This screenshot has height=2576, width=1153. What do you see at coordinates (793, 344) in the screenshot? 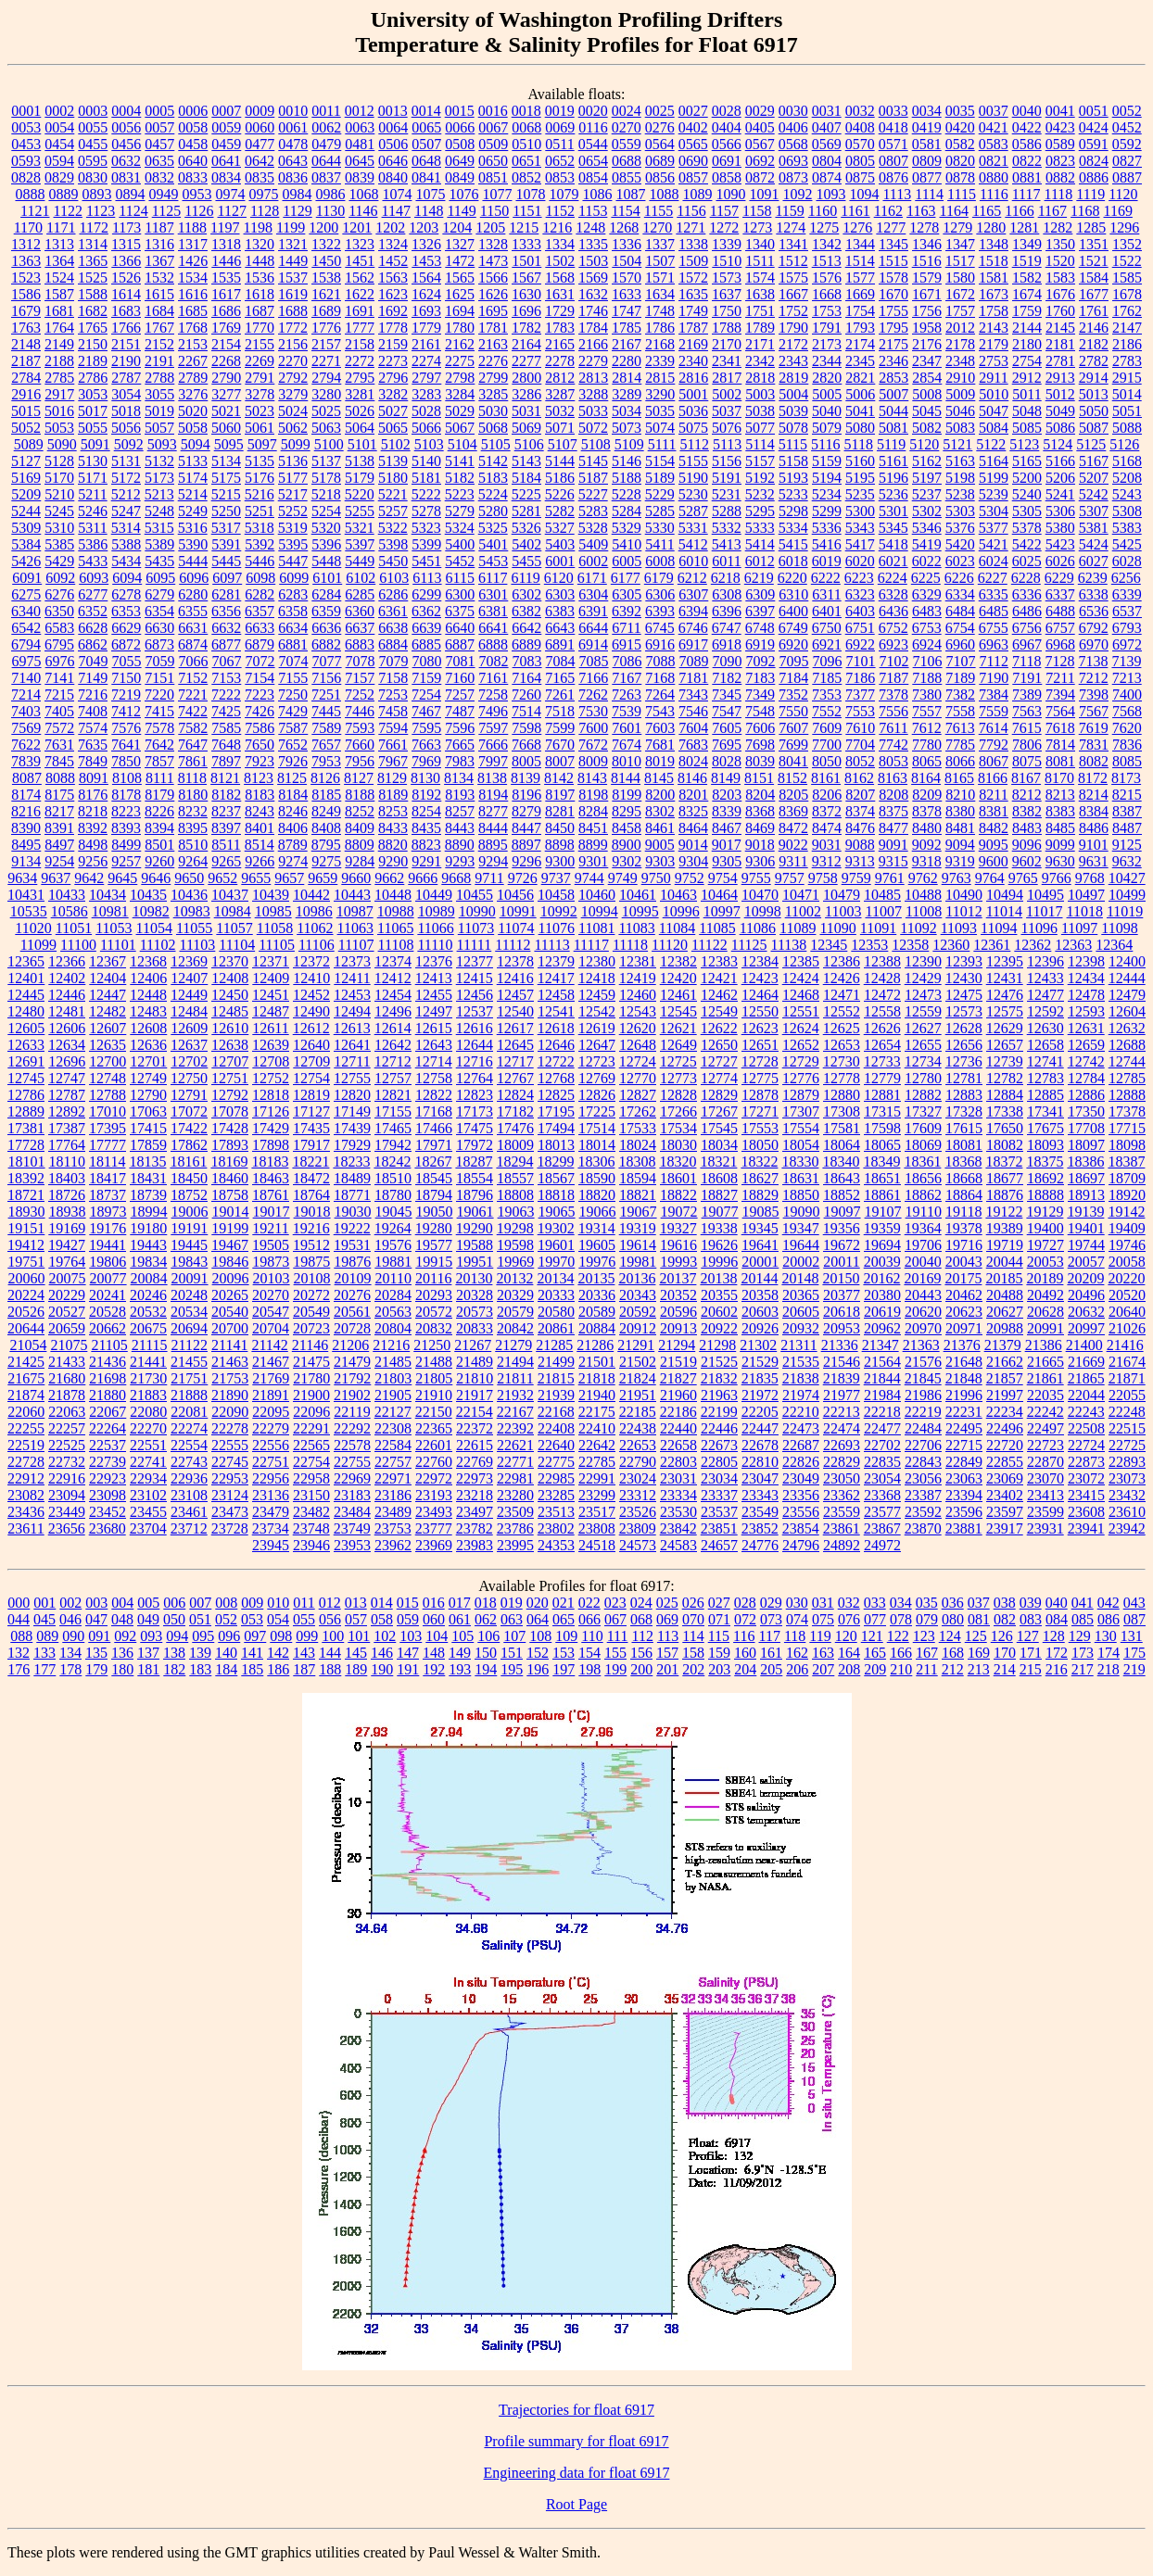
I see `2172` at bounding box center [793, 344].